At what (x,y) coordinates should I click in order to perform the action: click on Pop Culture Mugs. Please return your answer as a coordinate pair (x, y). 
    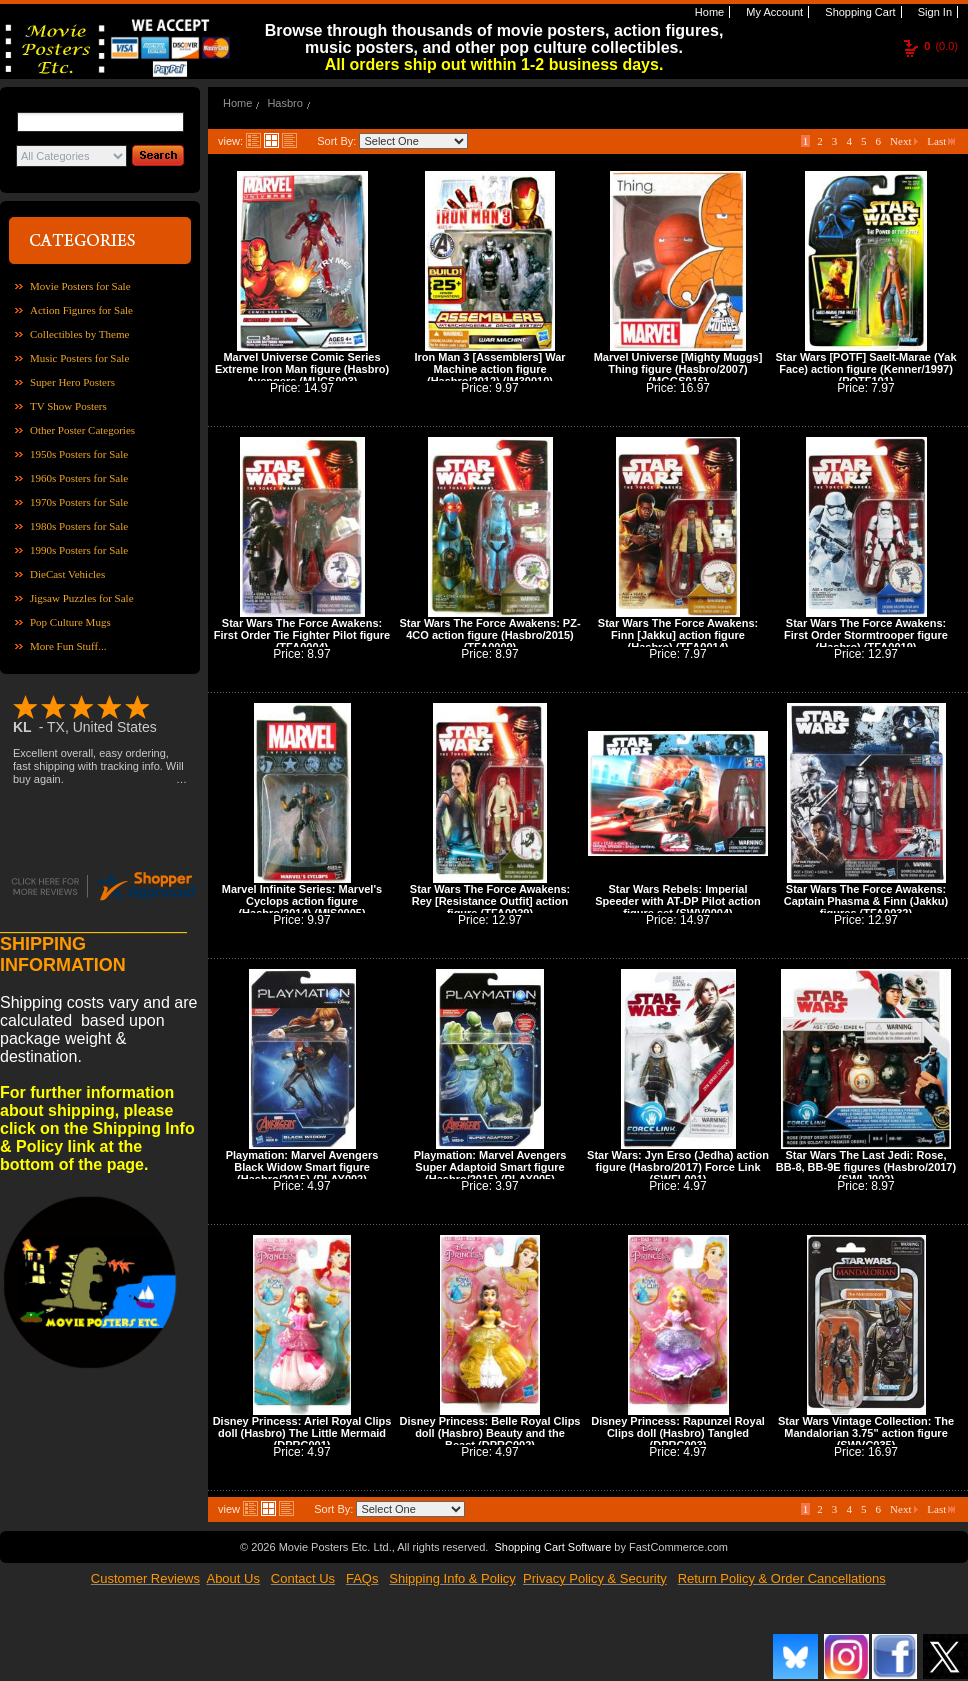
    Looking at the image, I should click on (70, 622).